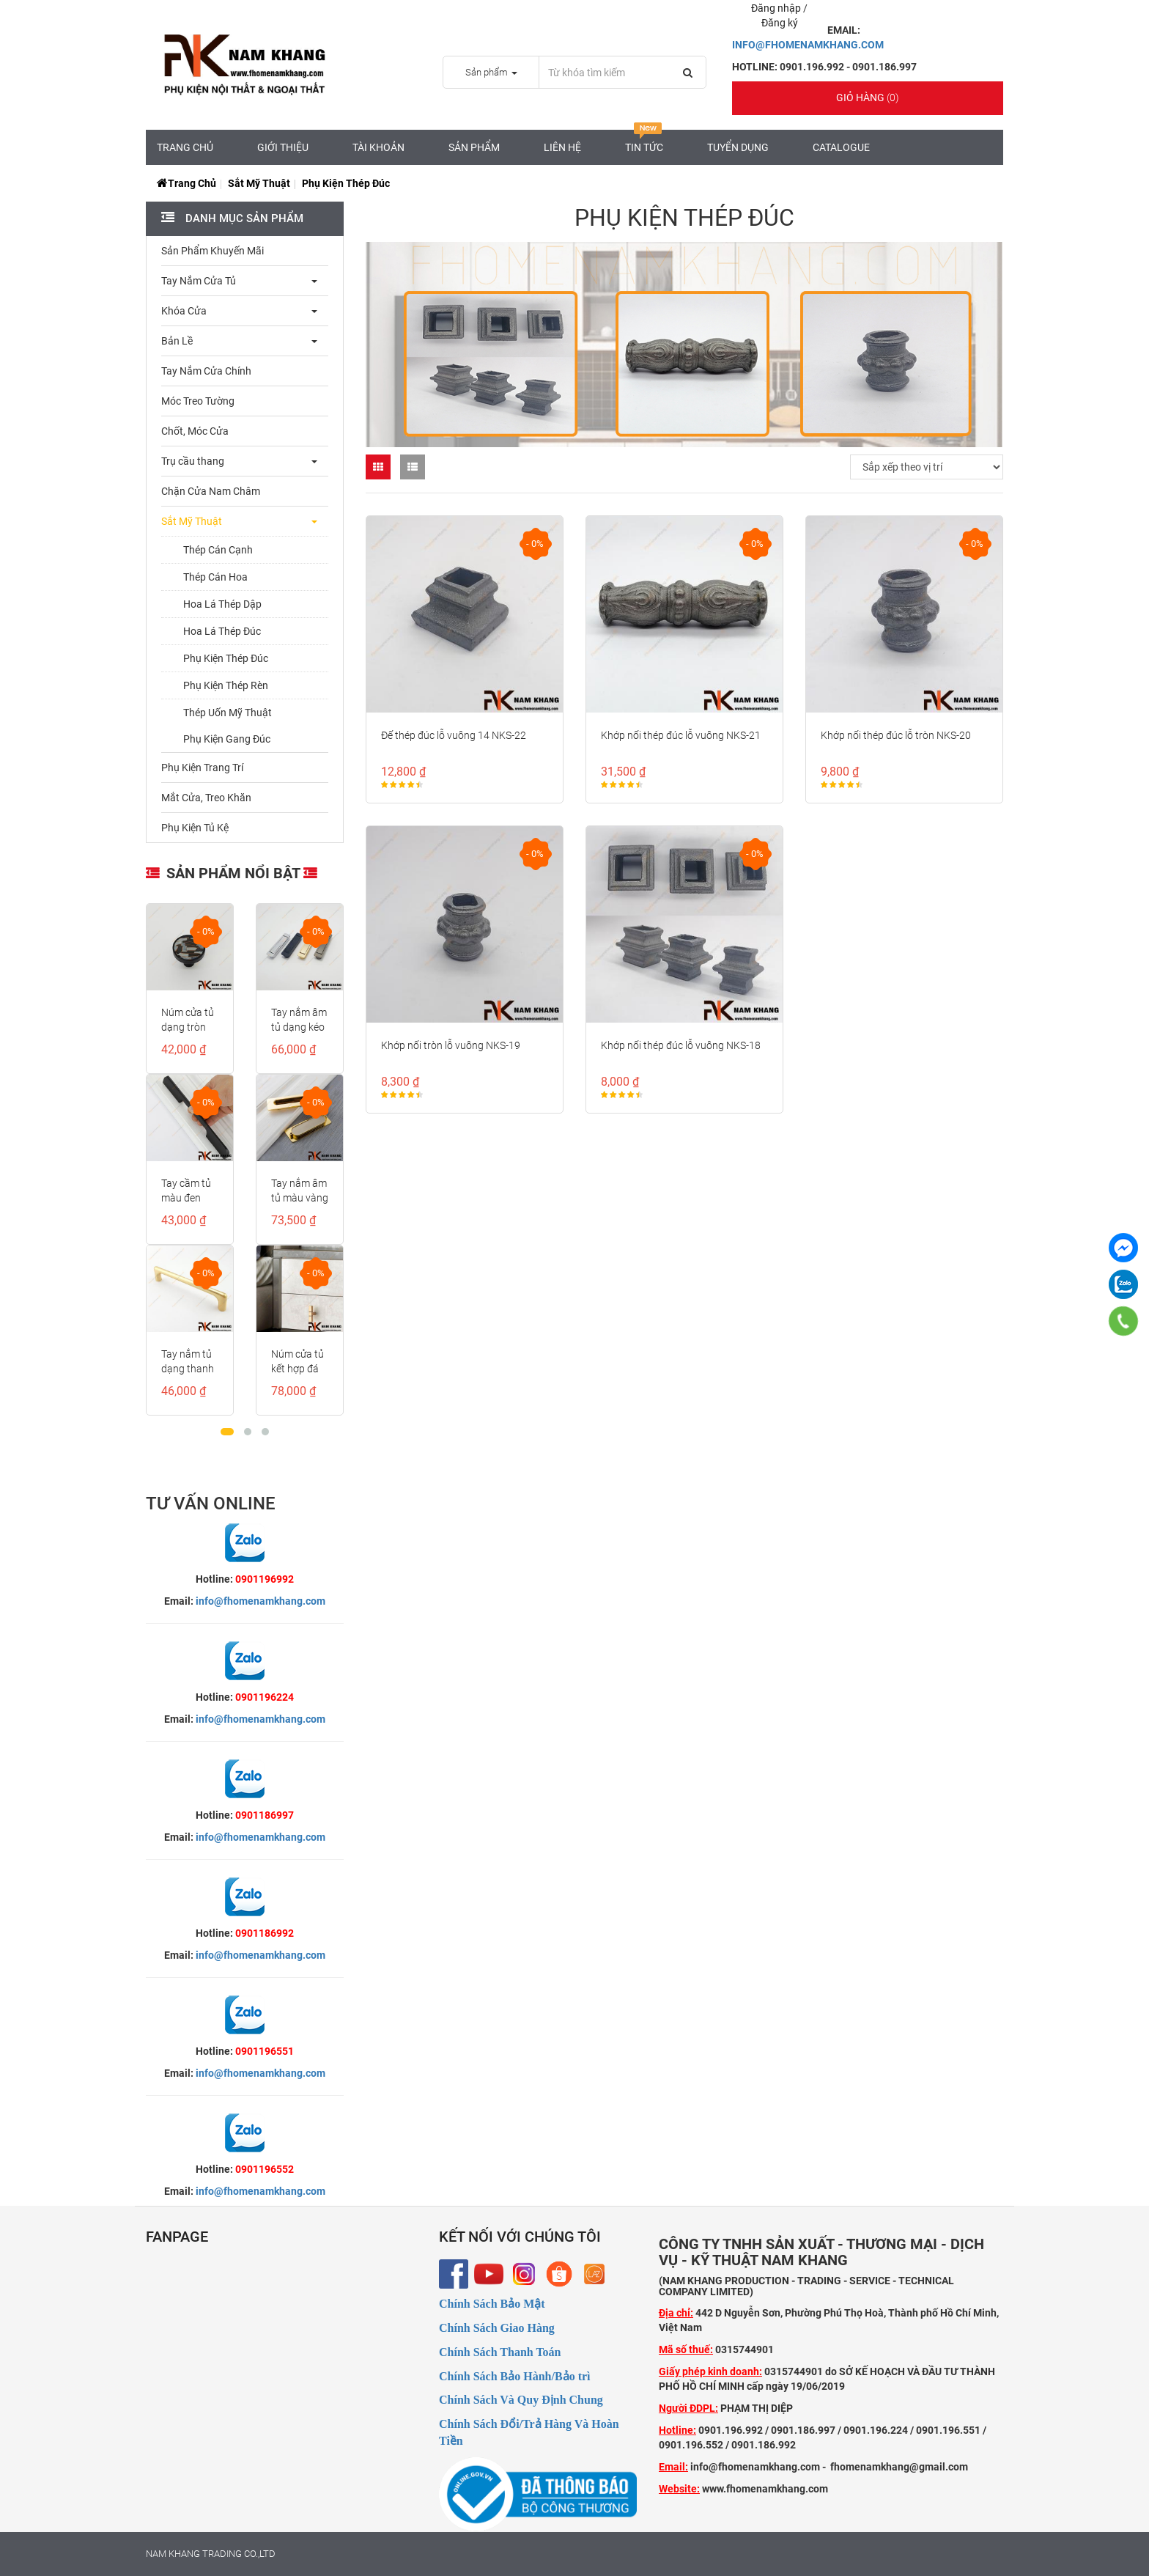  What do you see at coordinates (681, 1045) in the screenshot?
I see `Khớp nối thép đúc lỗ vuông NKS-18` at bounding box center [681, 1045].